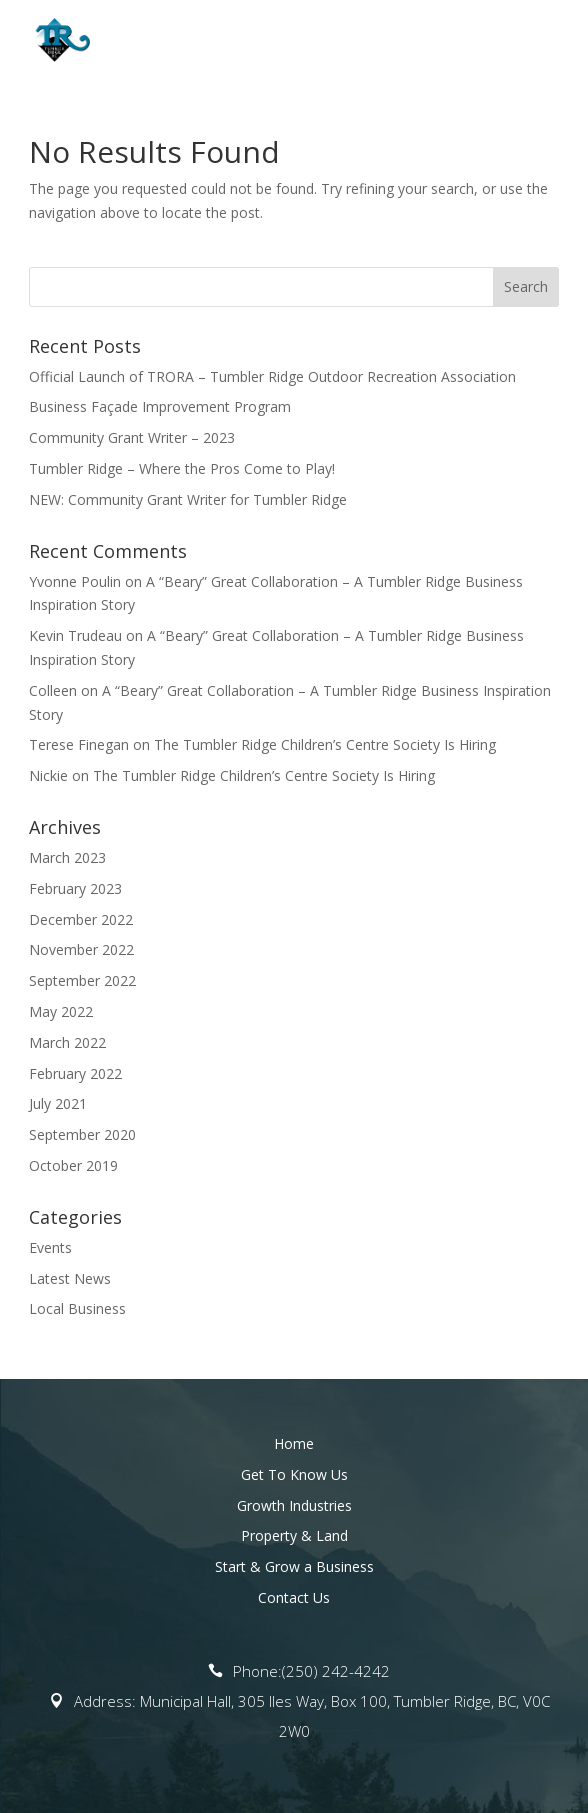 The width and height of the screenshot is (588, 1813). Describe the element at coordinates (182, 468) in the screenshot. I see `Tumbler Ridge – Where the Pros Come to Play!` at that location.